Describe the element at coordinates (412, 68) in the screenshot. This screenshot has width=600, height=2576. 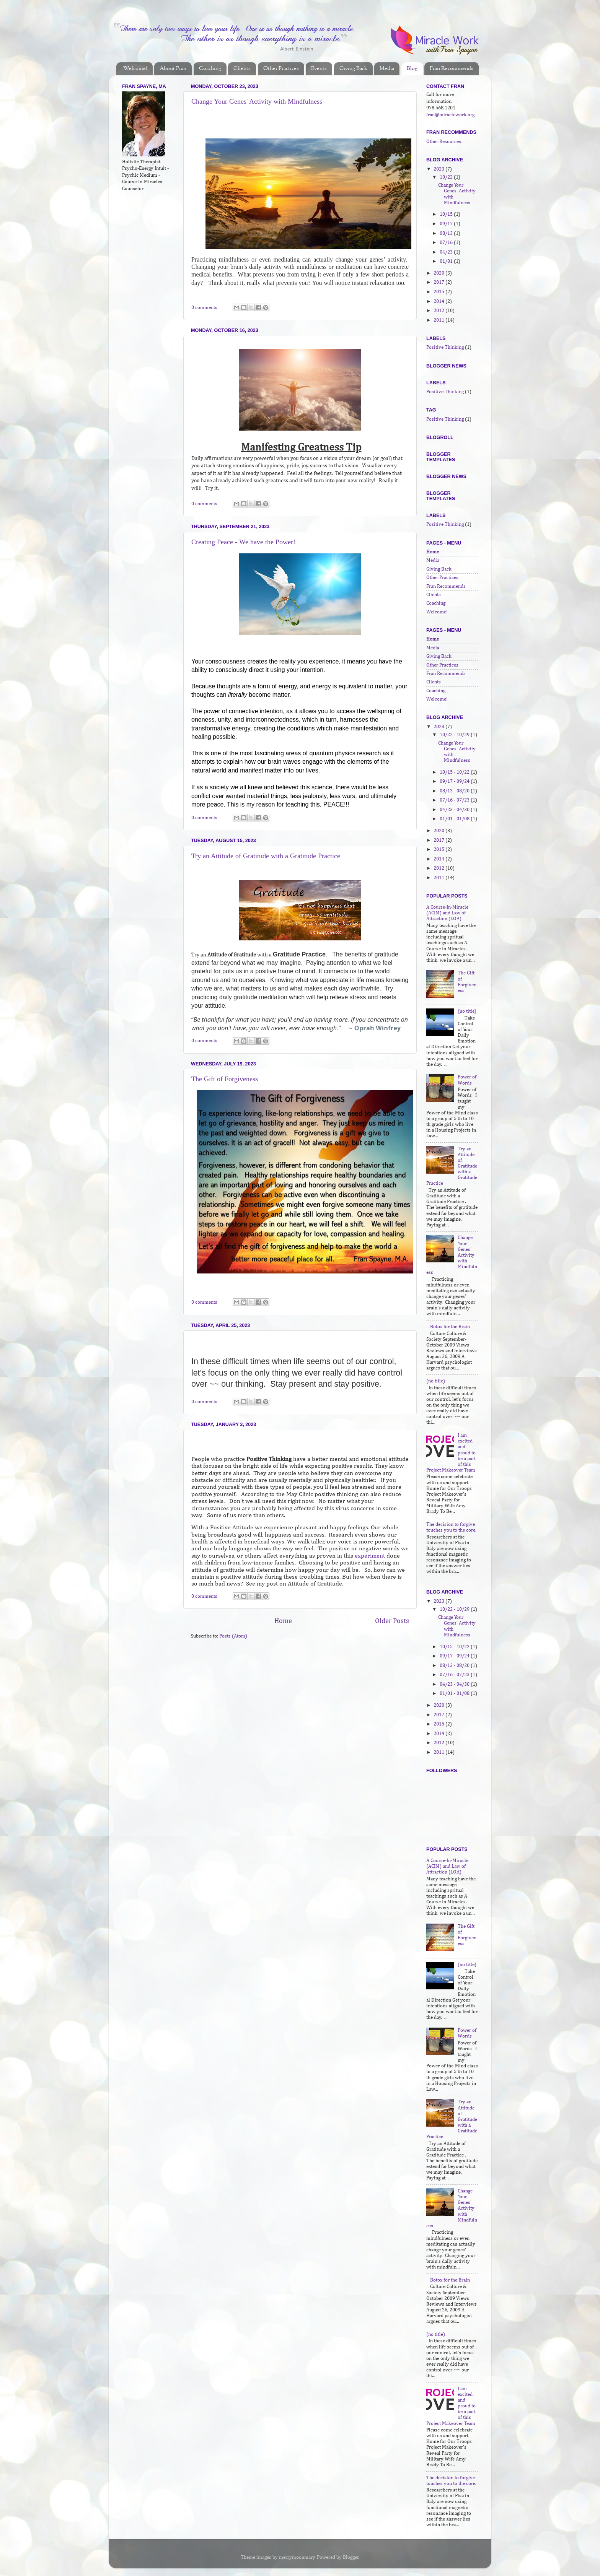
I see `Blog` at that location.